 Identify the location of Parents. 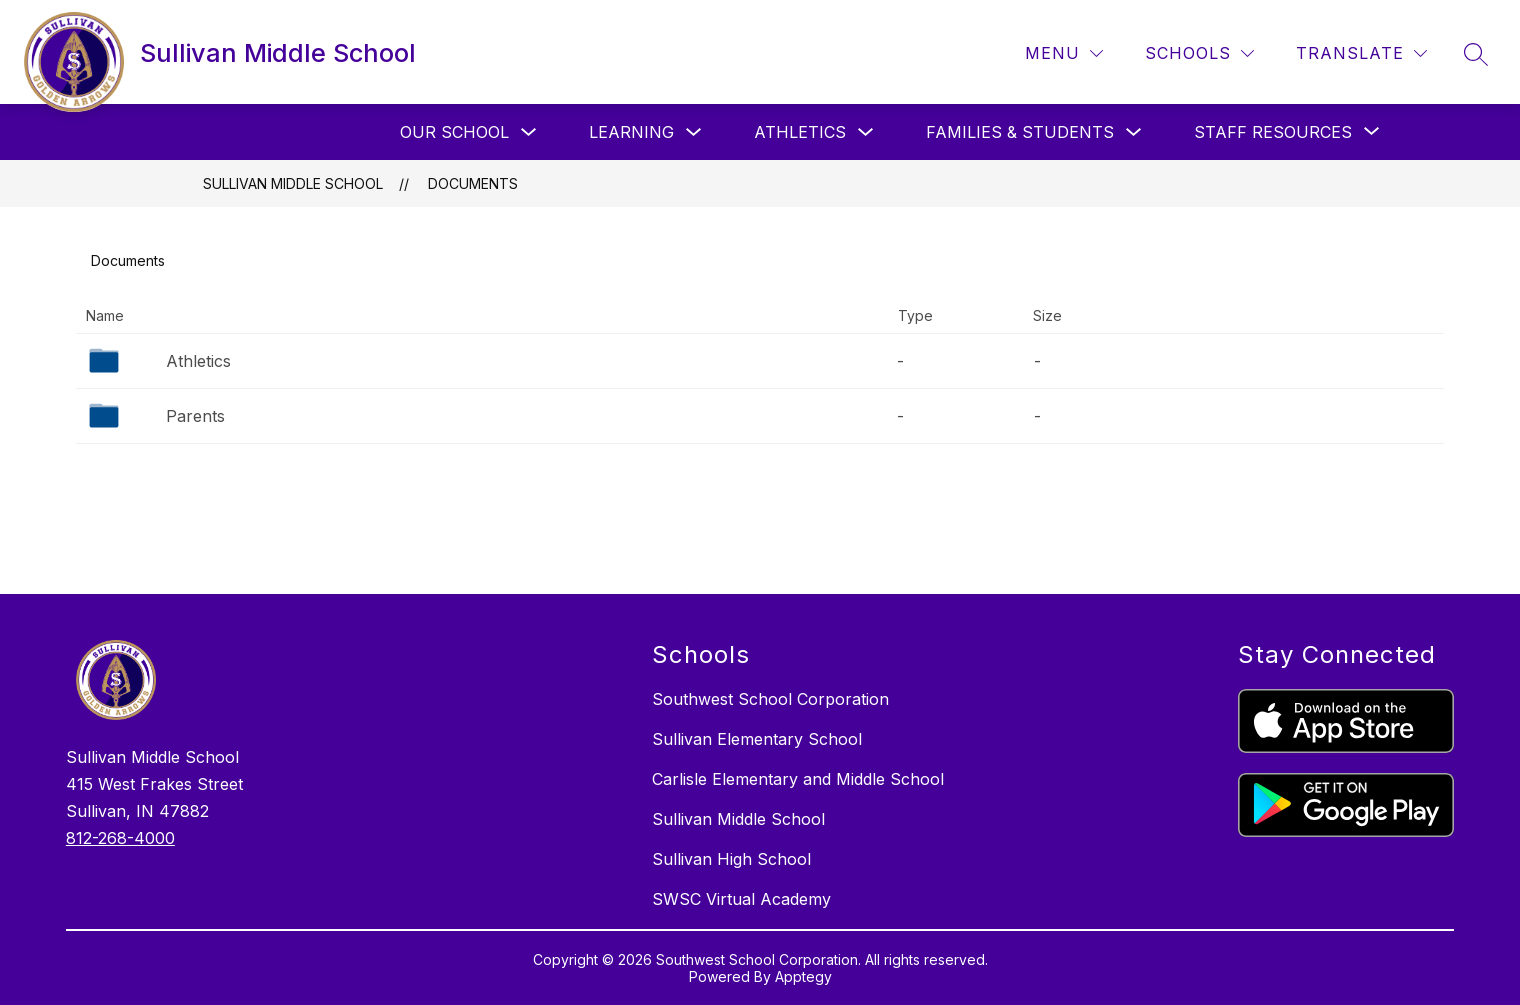
(195, 416).